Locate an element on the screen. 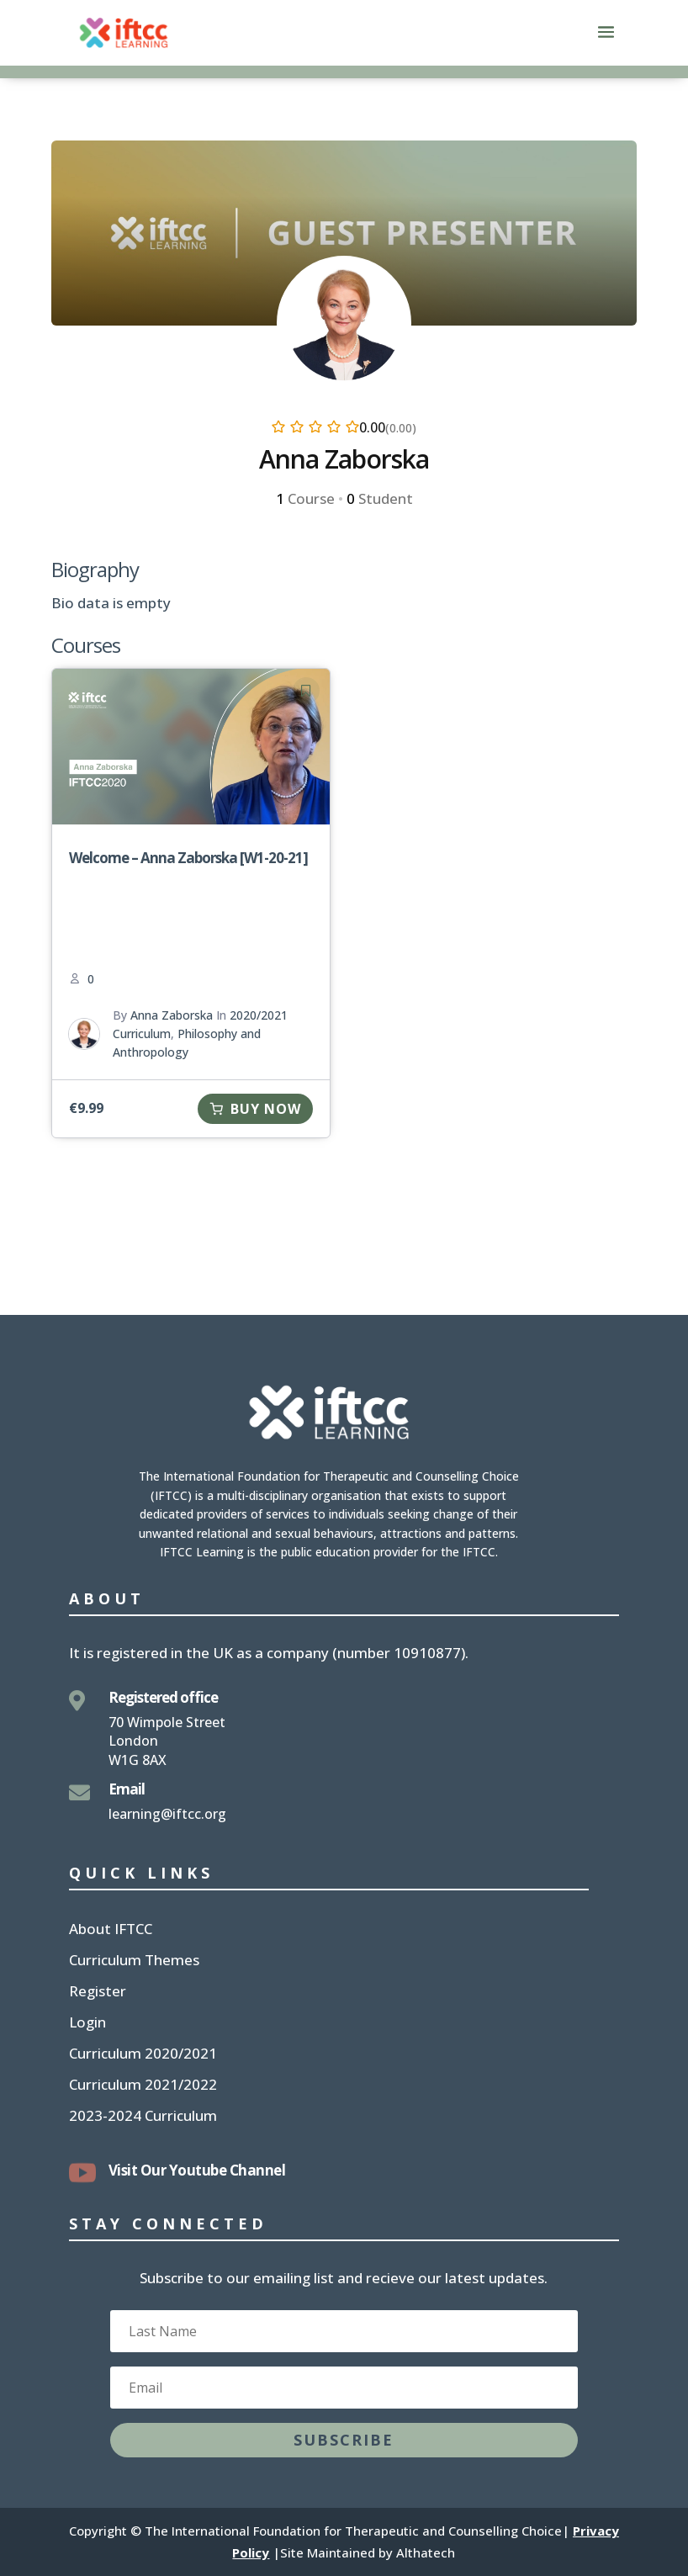 This screenshot has height=2576, width=688. [button] is located at coordinates (606, 43).